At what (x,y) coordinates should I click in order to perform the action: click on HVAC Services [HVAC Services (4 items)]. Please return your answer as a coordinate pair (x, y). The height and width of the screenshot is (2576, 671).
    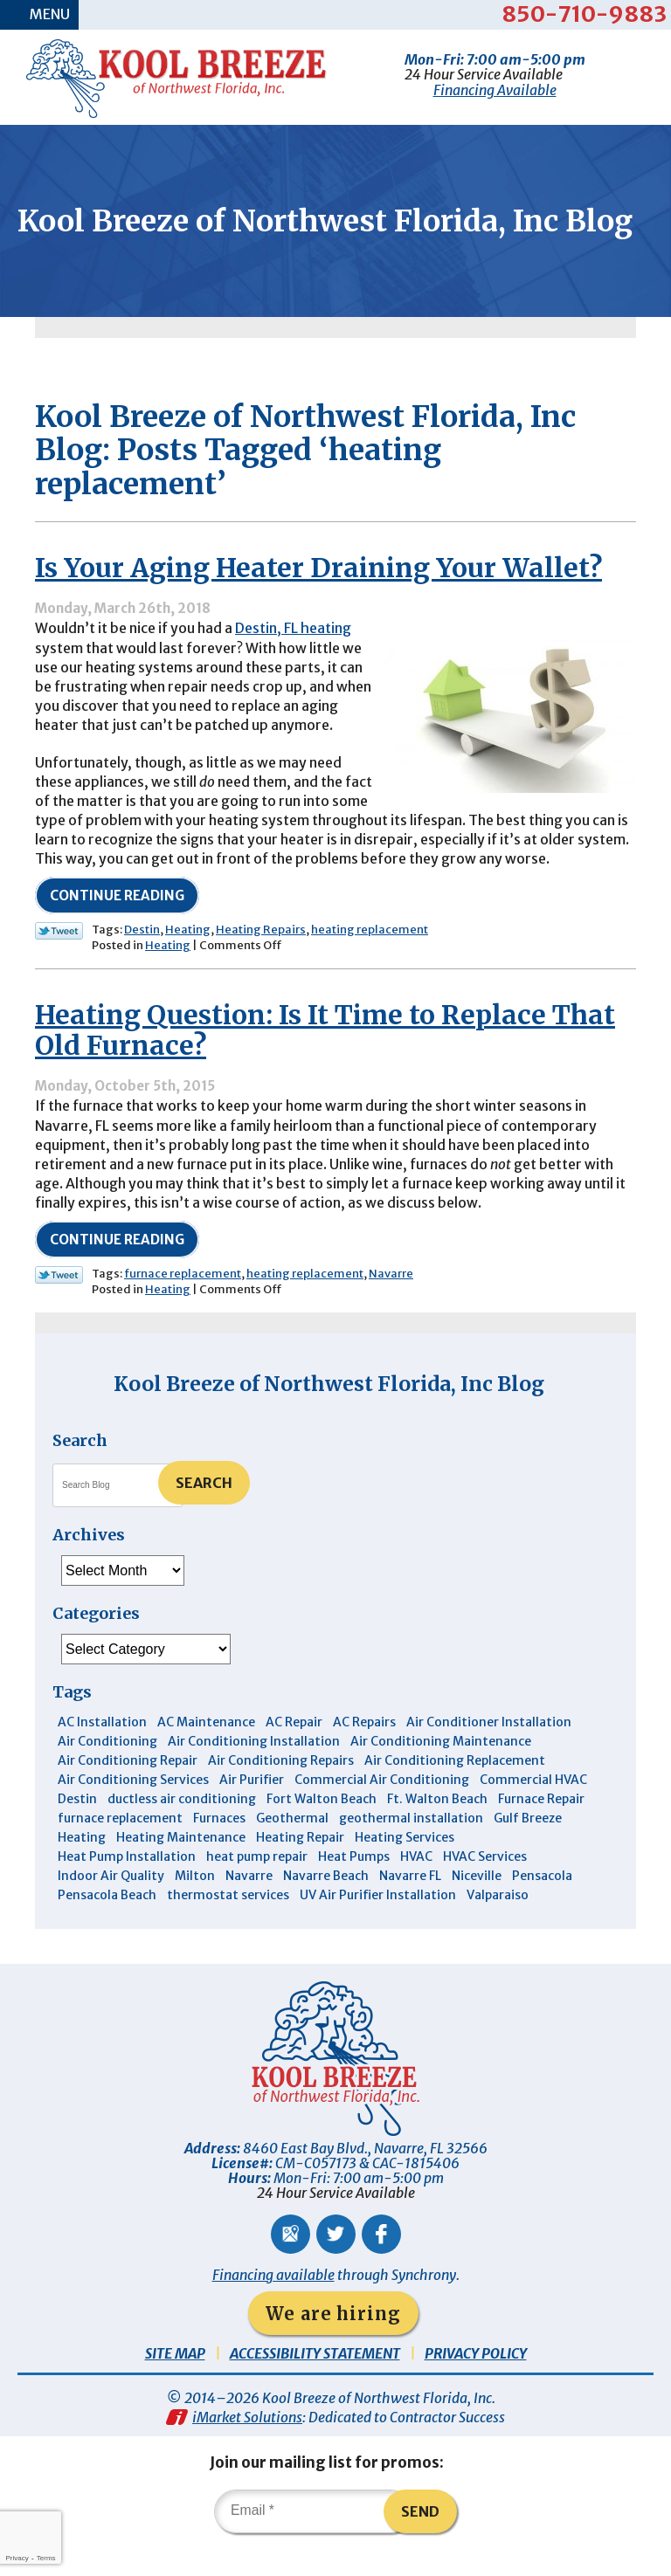
    Looking at the image, I should click on (485, 1890).